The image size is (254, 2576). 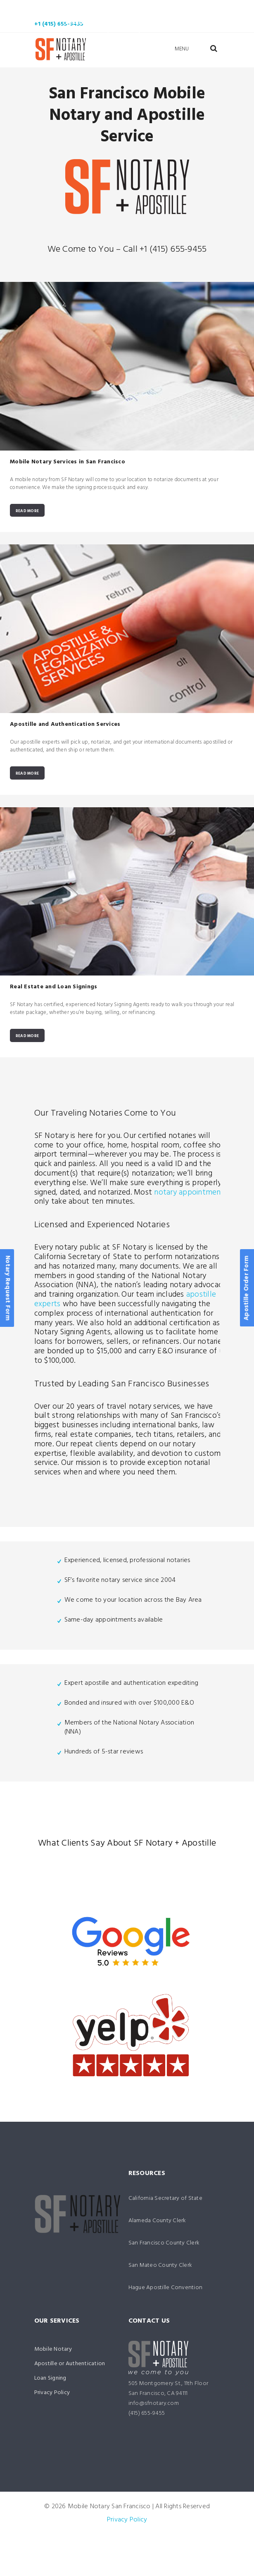 I want to click on Privacy Policy, so click(x=52, y=2394).